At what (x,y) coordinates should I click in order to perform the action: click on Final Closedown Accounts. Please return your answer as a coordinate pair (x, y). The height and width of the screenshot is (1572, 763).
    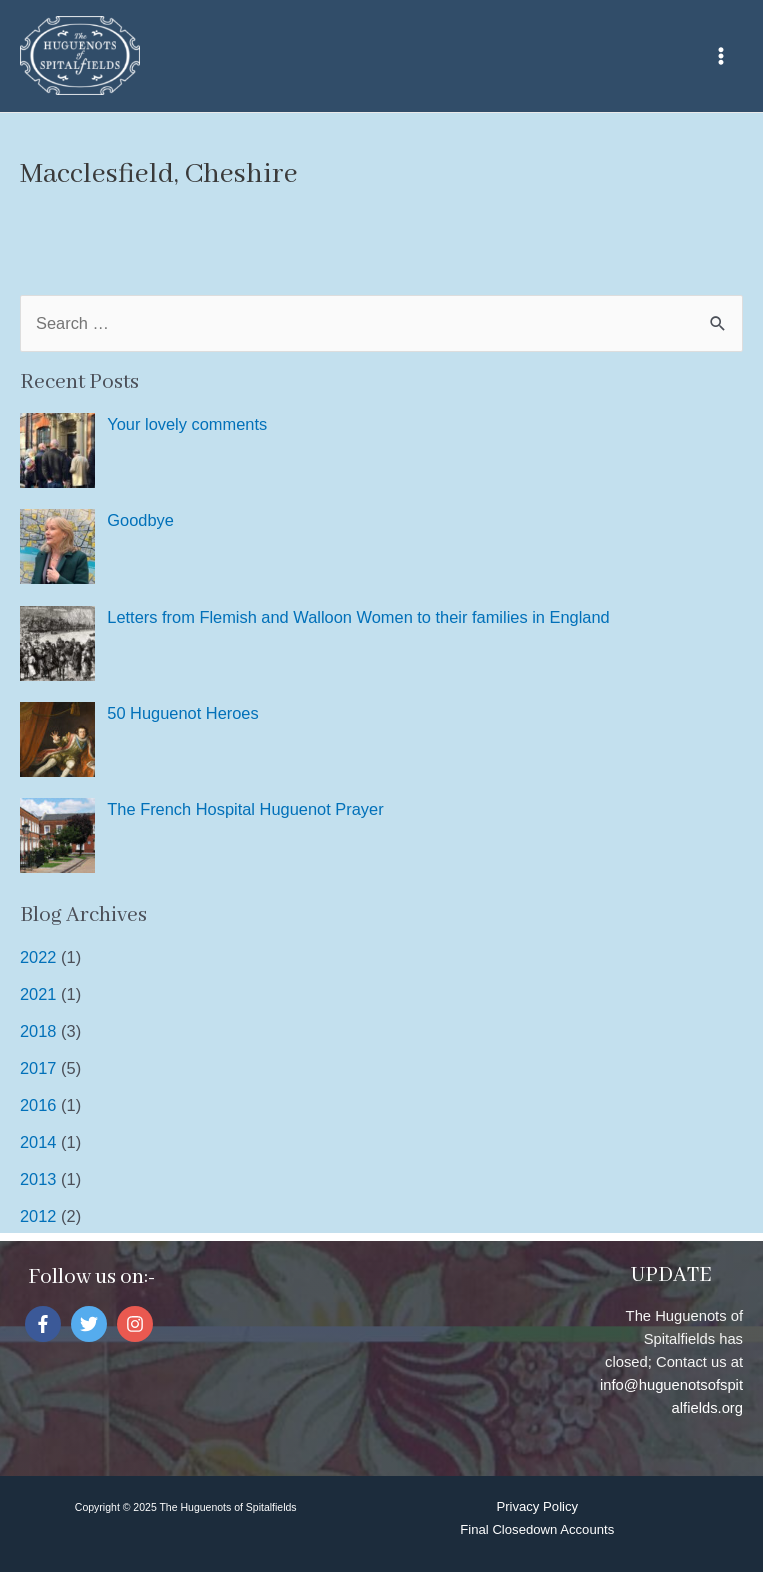
    Looking at the image, I should click on (537, 1529).